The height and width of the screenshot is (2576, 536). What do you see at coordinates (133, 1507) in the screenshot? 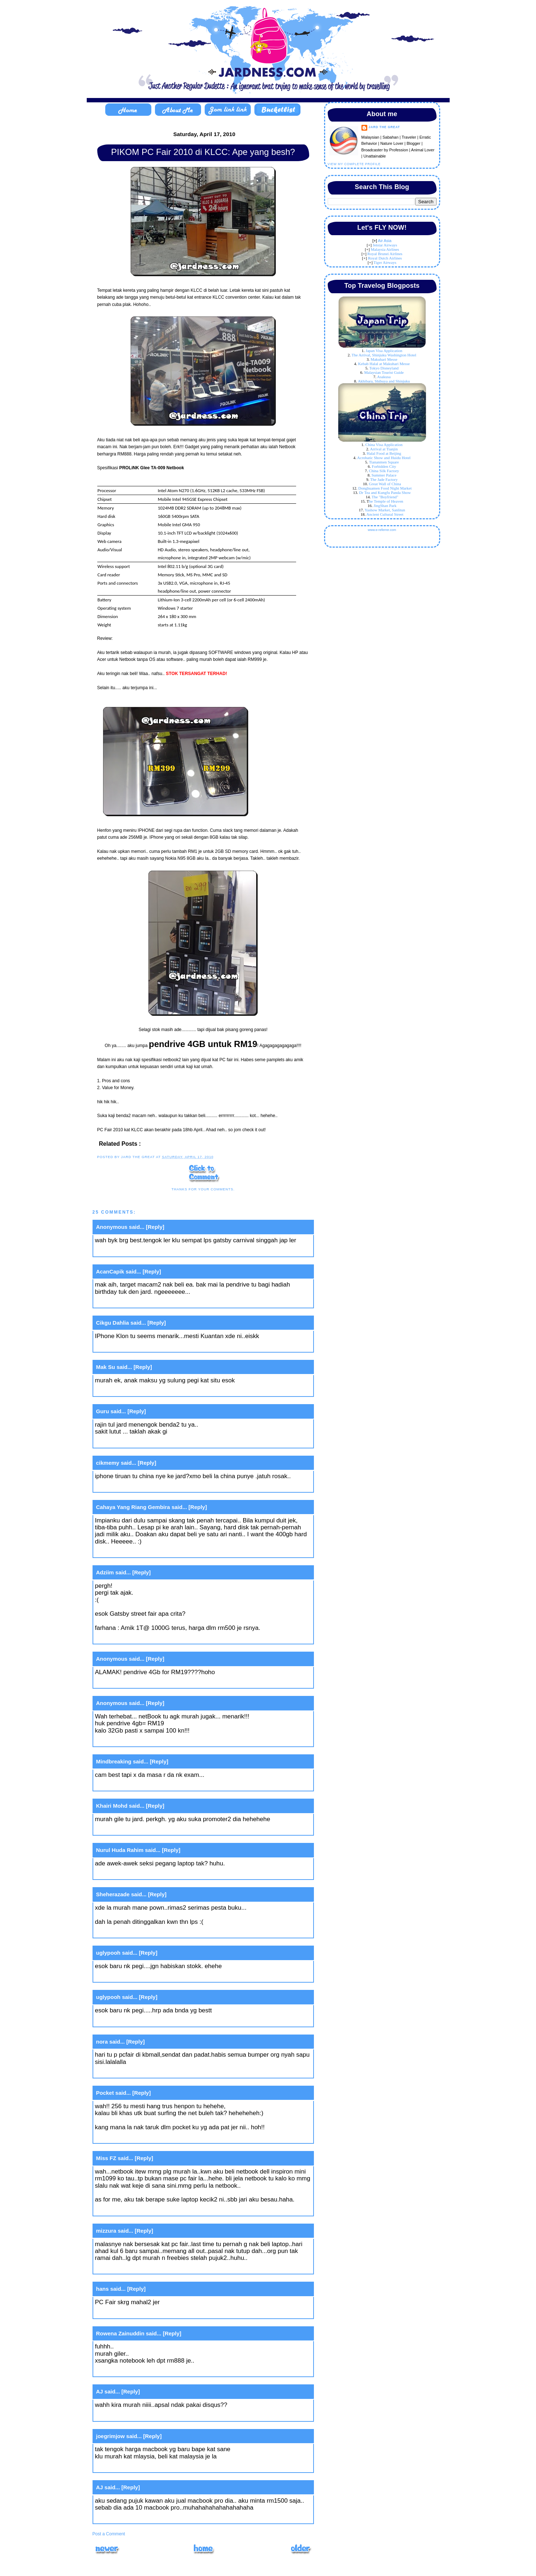
I see `Cahaya Yang Riang Gembira` at bounding box center [133, 1507].